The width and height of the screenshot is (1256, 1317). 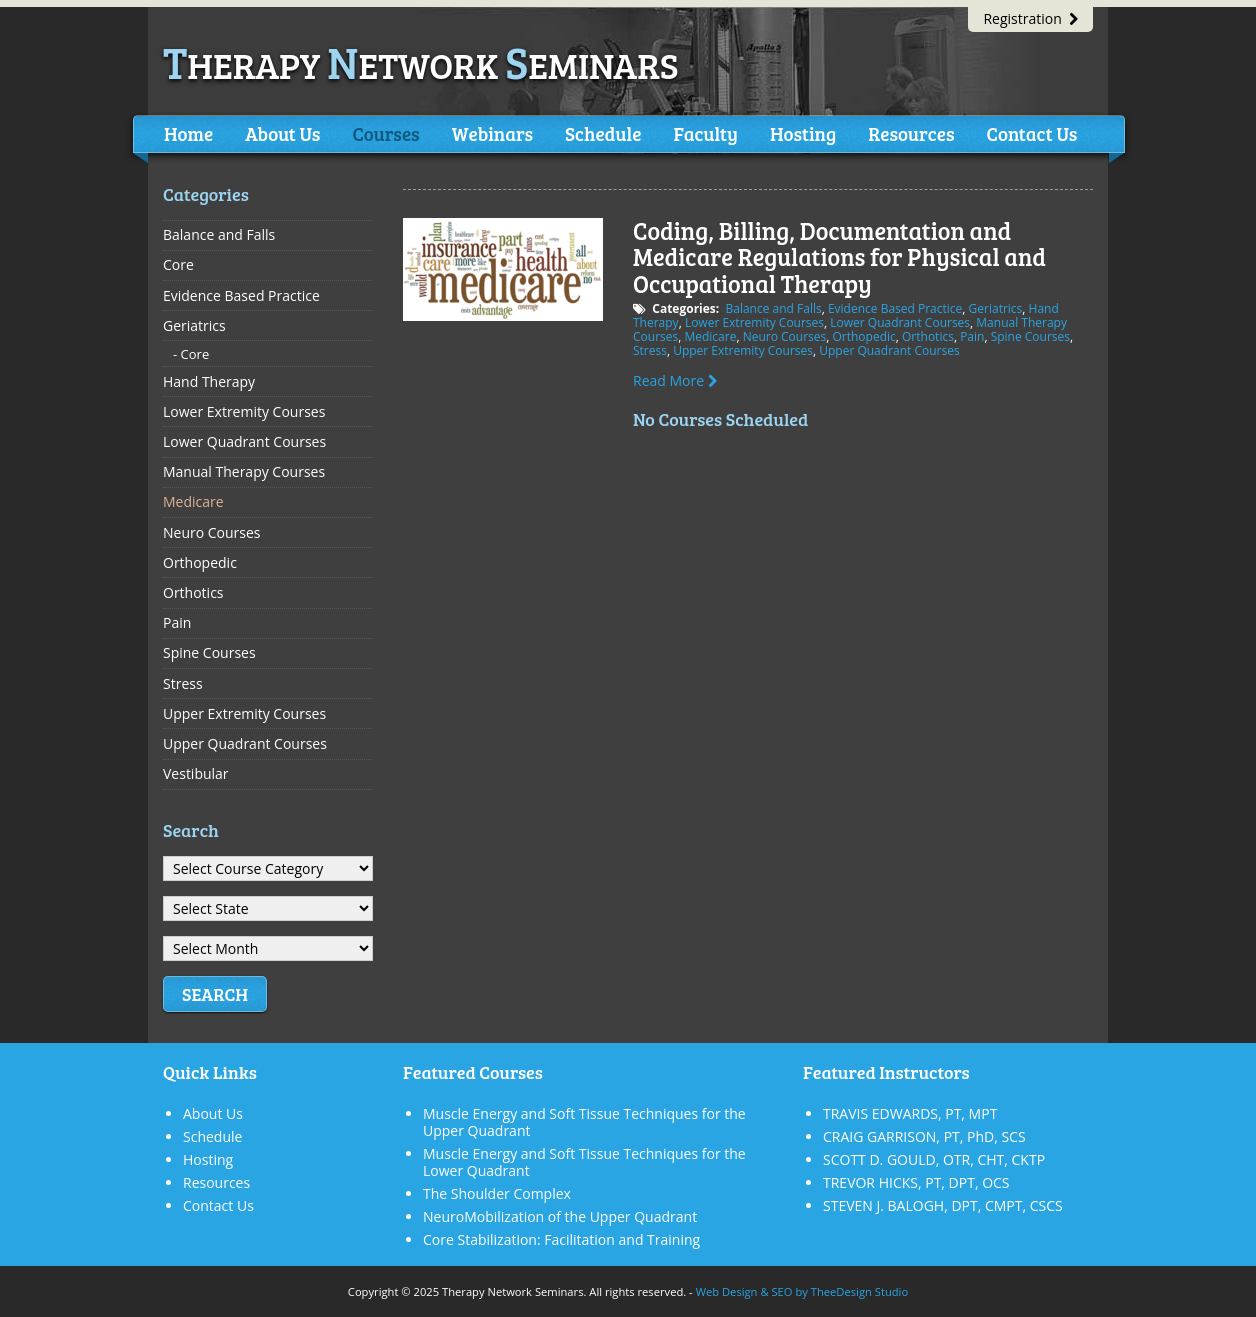 What do you see at coordinates (282, 133) in the screenshot?
I see `About Us` at bounding box center [282, 133].